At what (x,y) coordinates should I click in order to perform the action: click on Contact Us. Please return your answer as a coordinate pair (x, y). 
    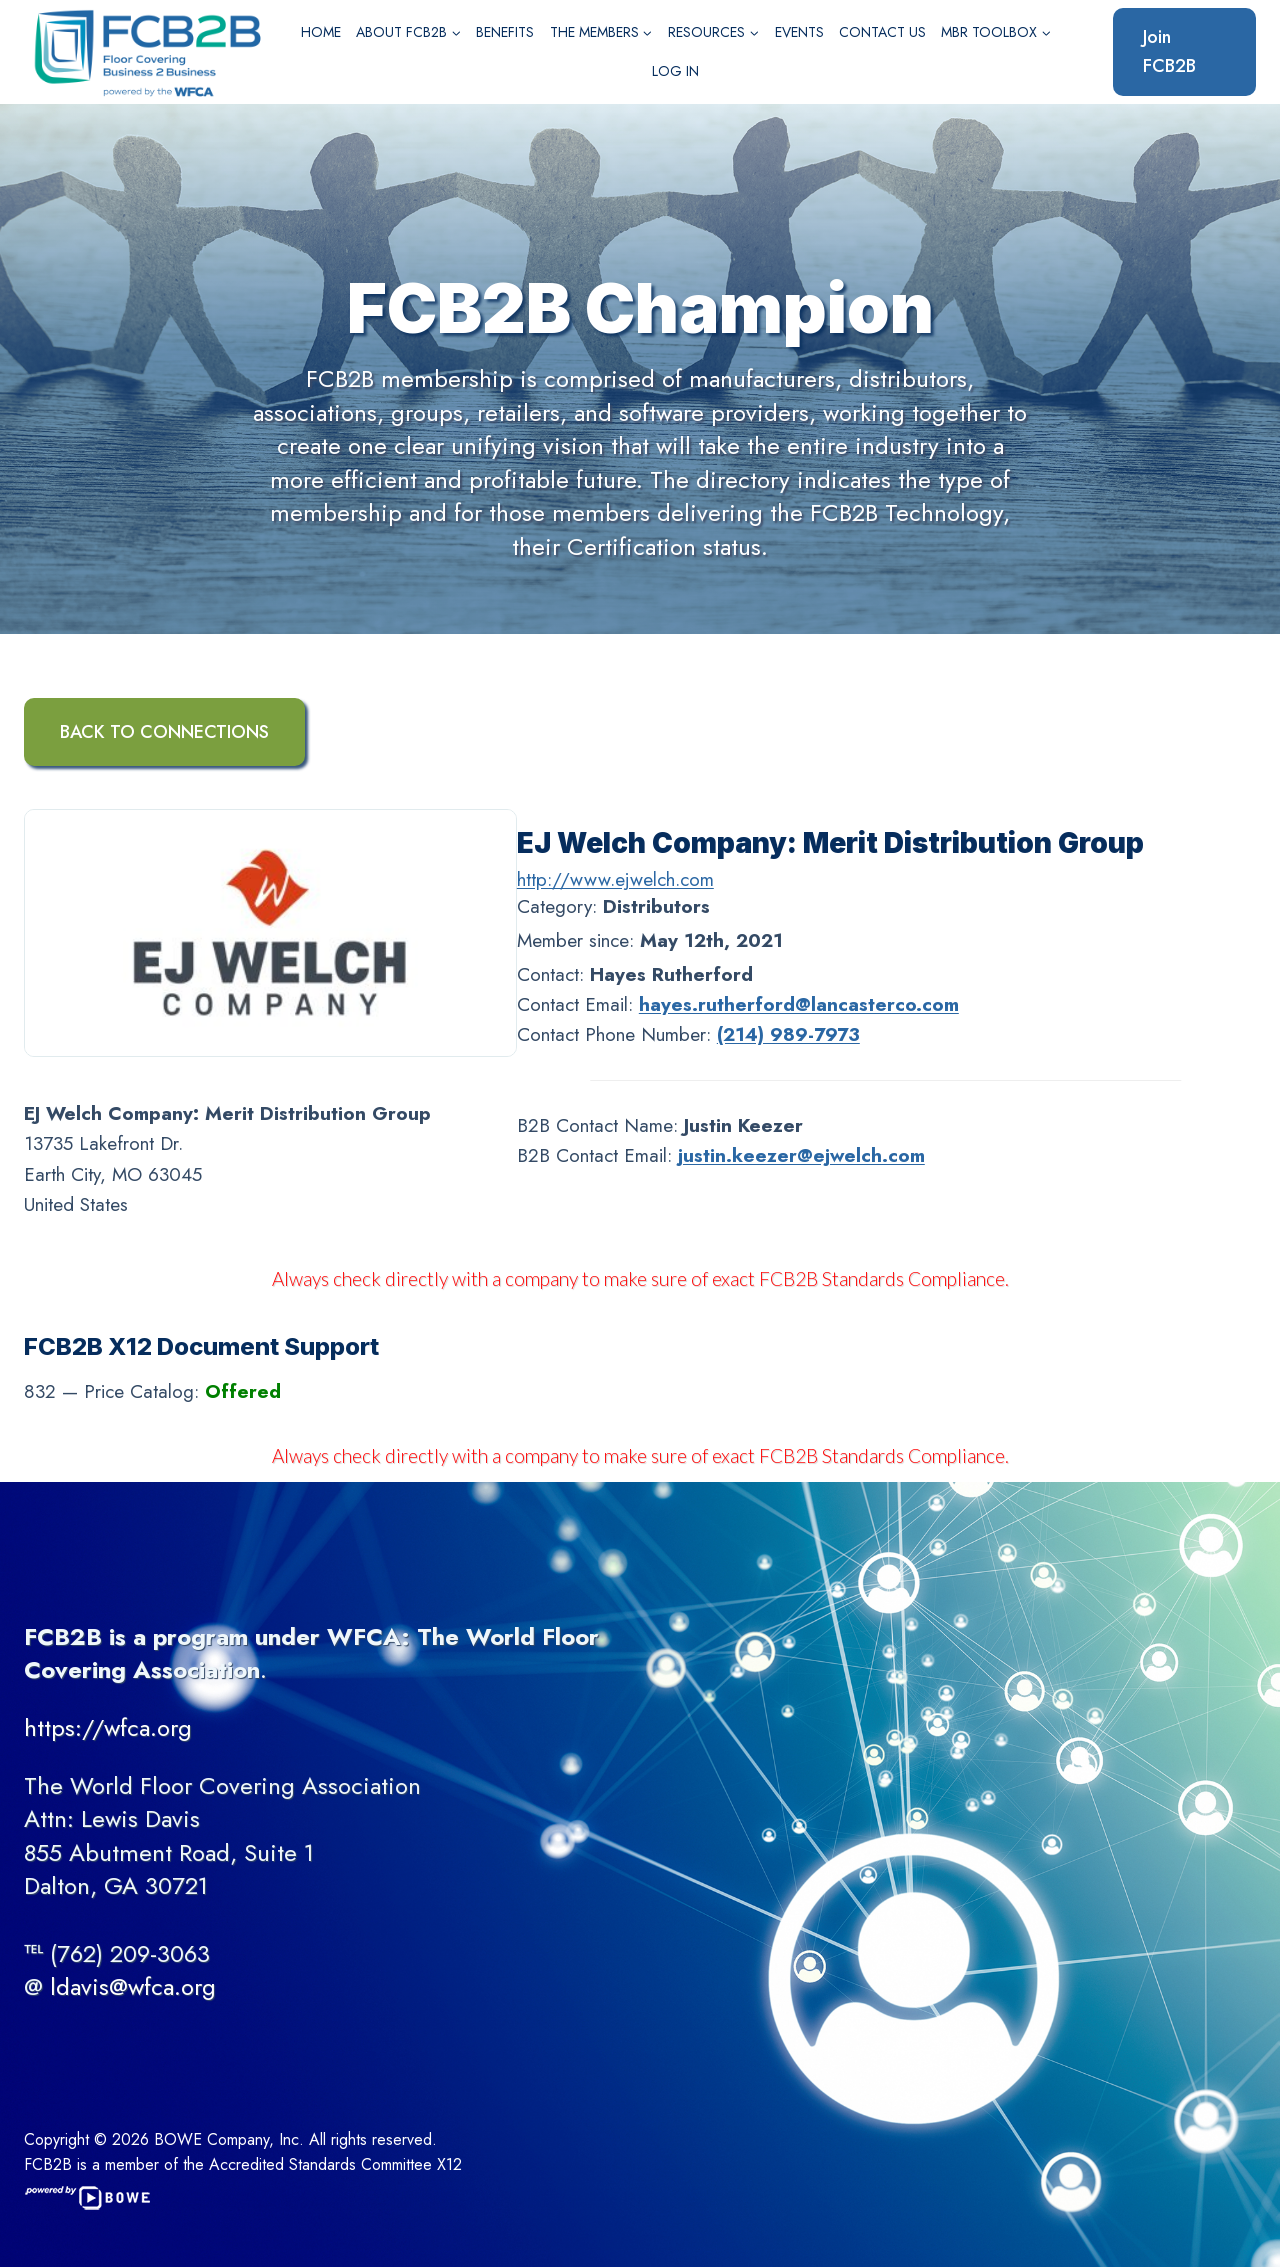
    Looking at the image, I should click on (882, 32).